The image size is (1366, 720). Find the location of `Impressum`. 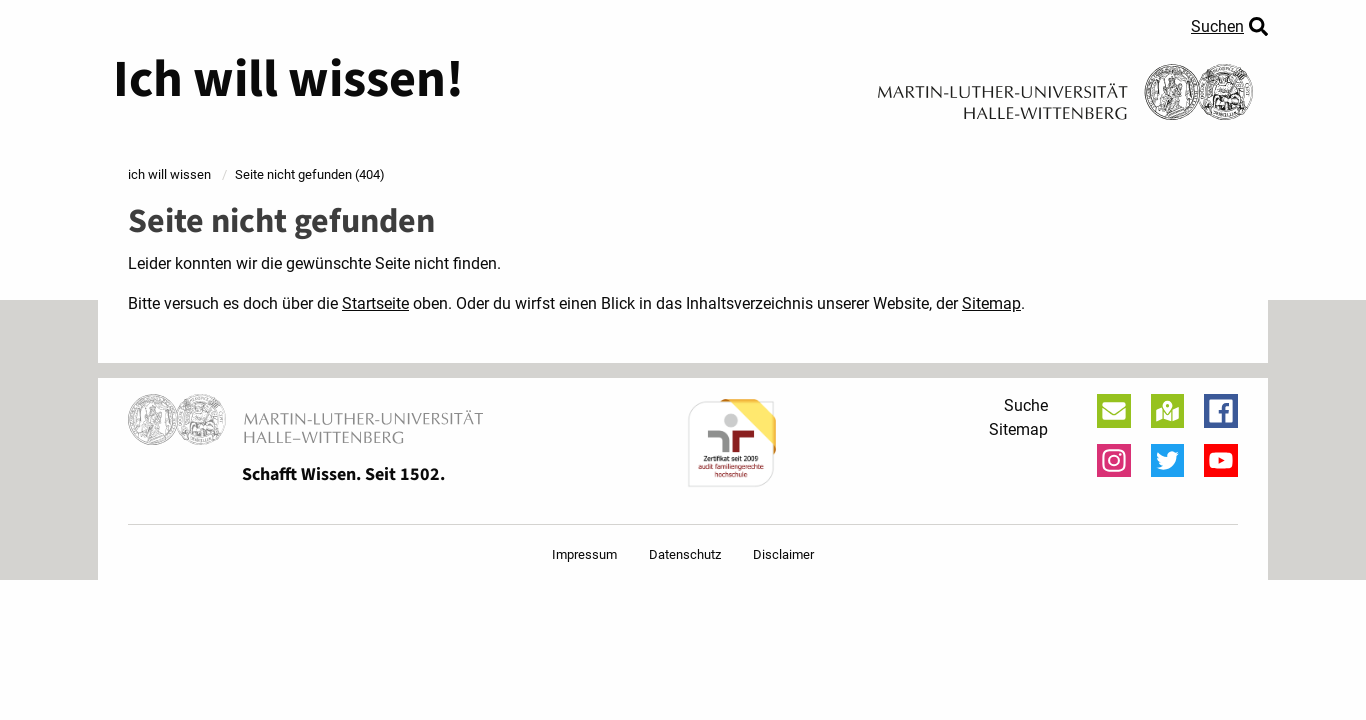

Impressum is located at coordinates (584, 554).